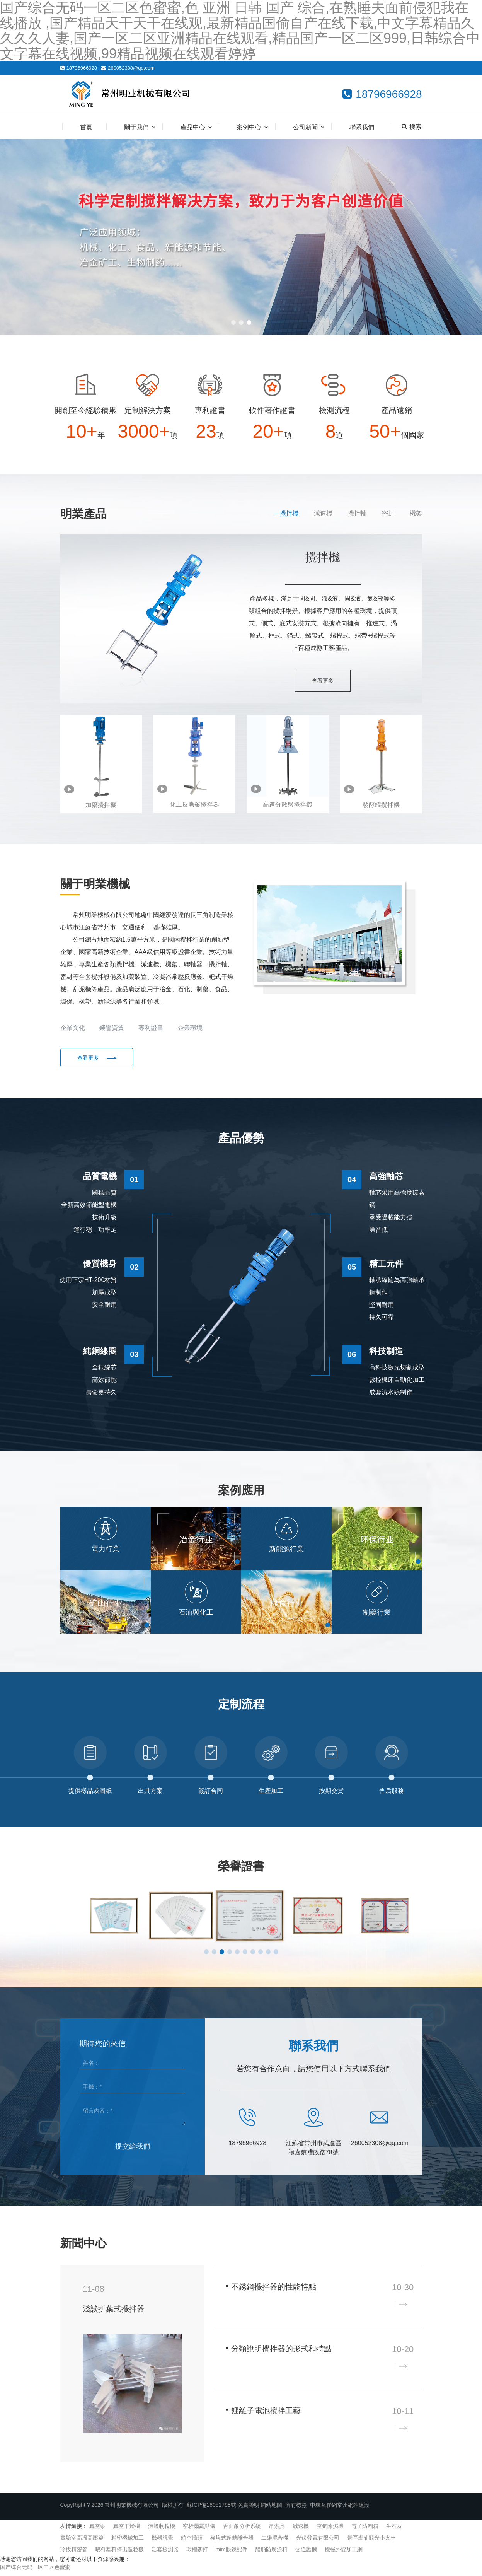 This screenshot has height=2576, width=482. I want to click on 網站地圖, so click(271, 2509).